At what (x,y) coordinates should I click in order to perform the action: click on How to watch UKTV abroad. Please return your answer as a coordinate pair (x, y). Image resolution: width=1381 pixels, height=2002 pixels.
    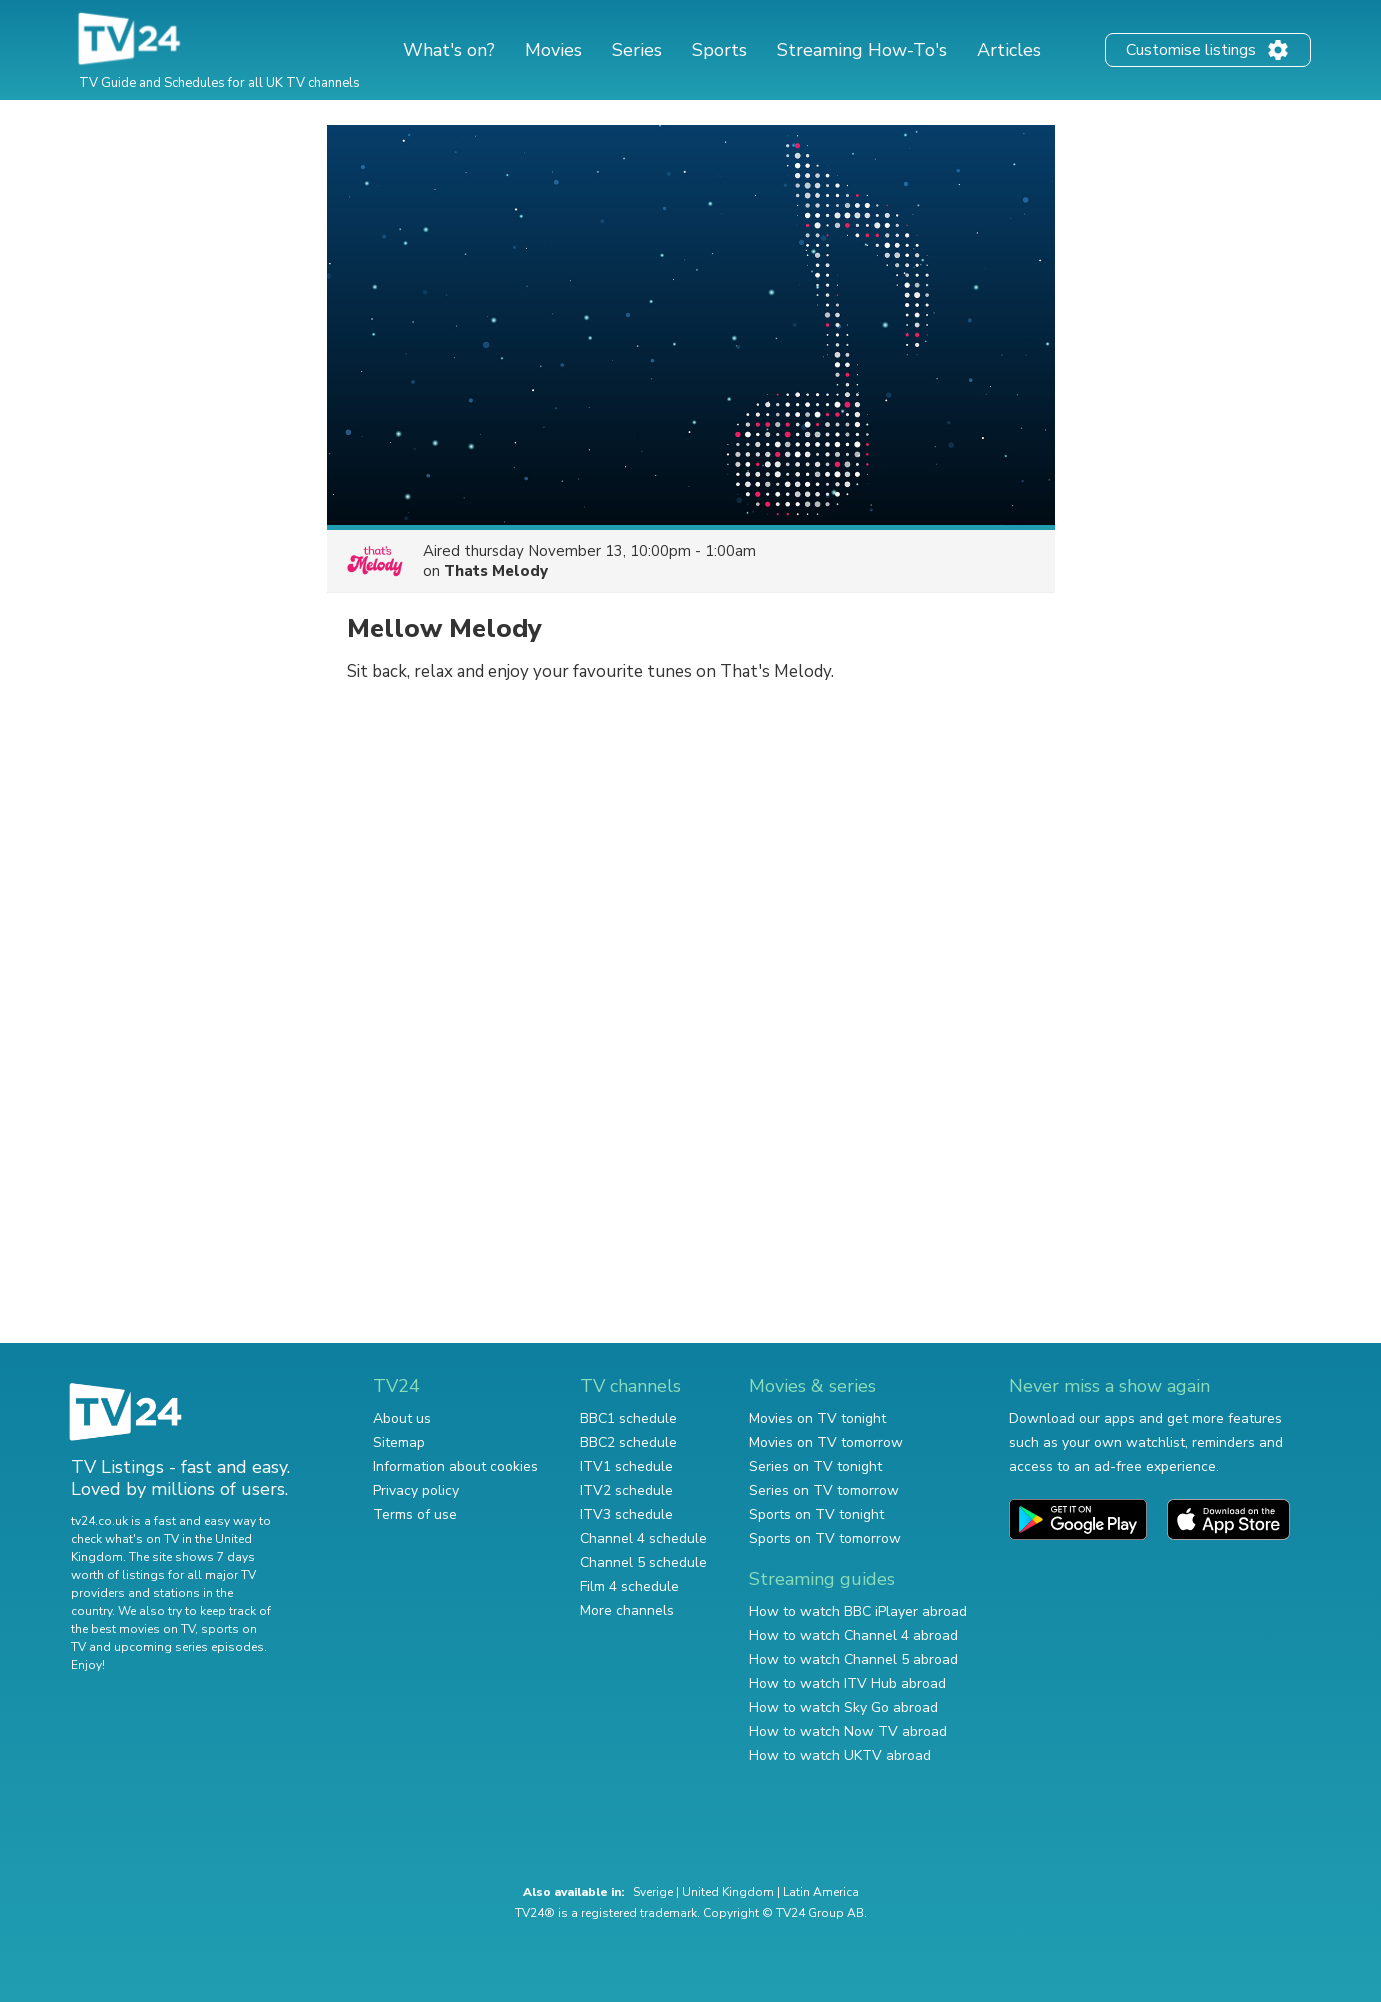
    Looking at the image, I should click on (840, 1755).